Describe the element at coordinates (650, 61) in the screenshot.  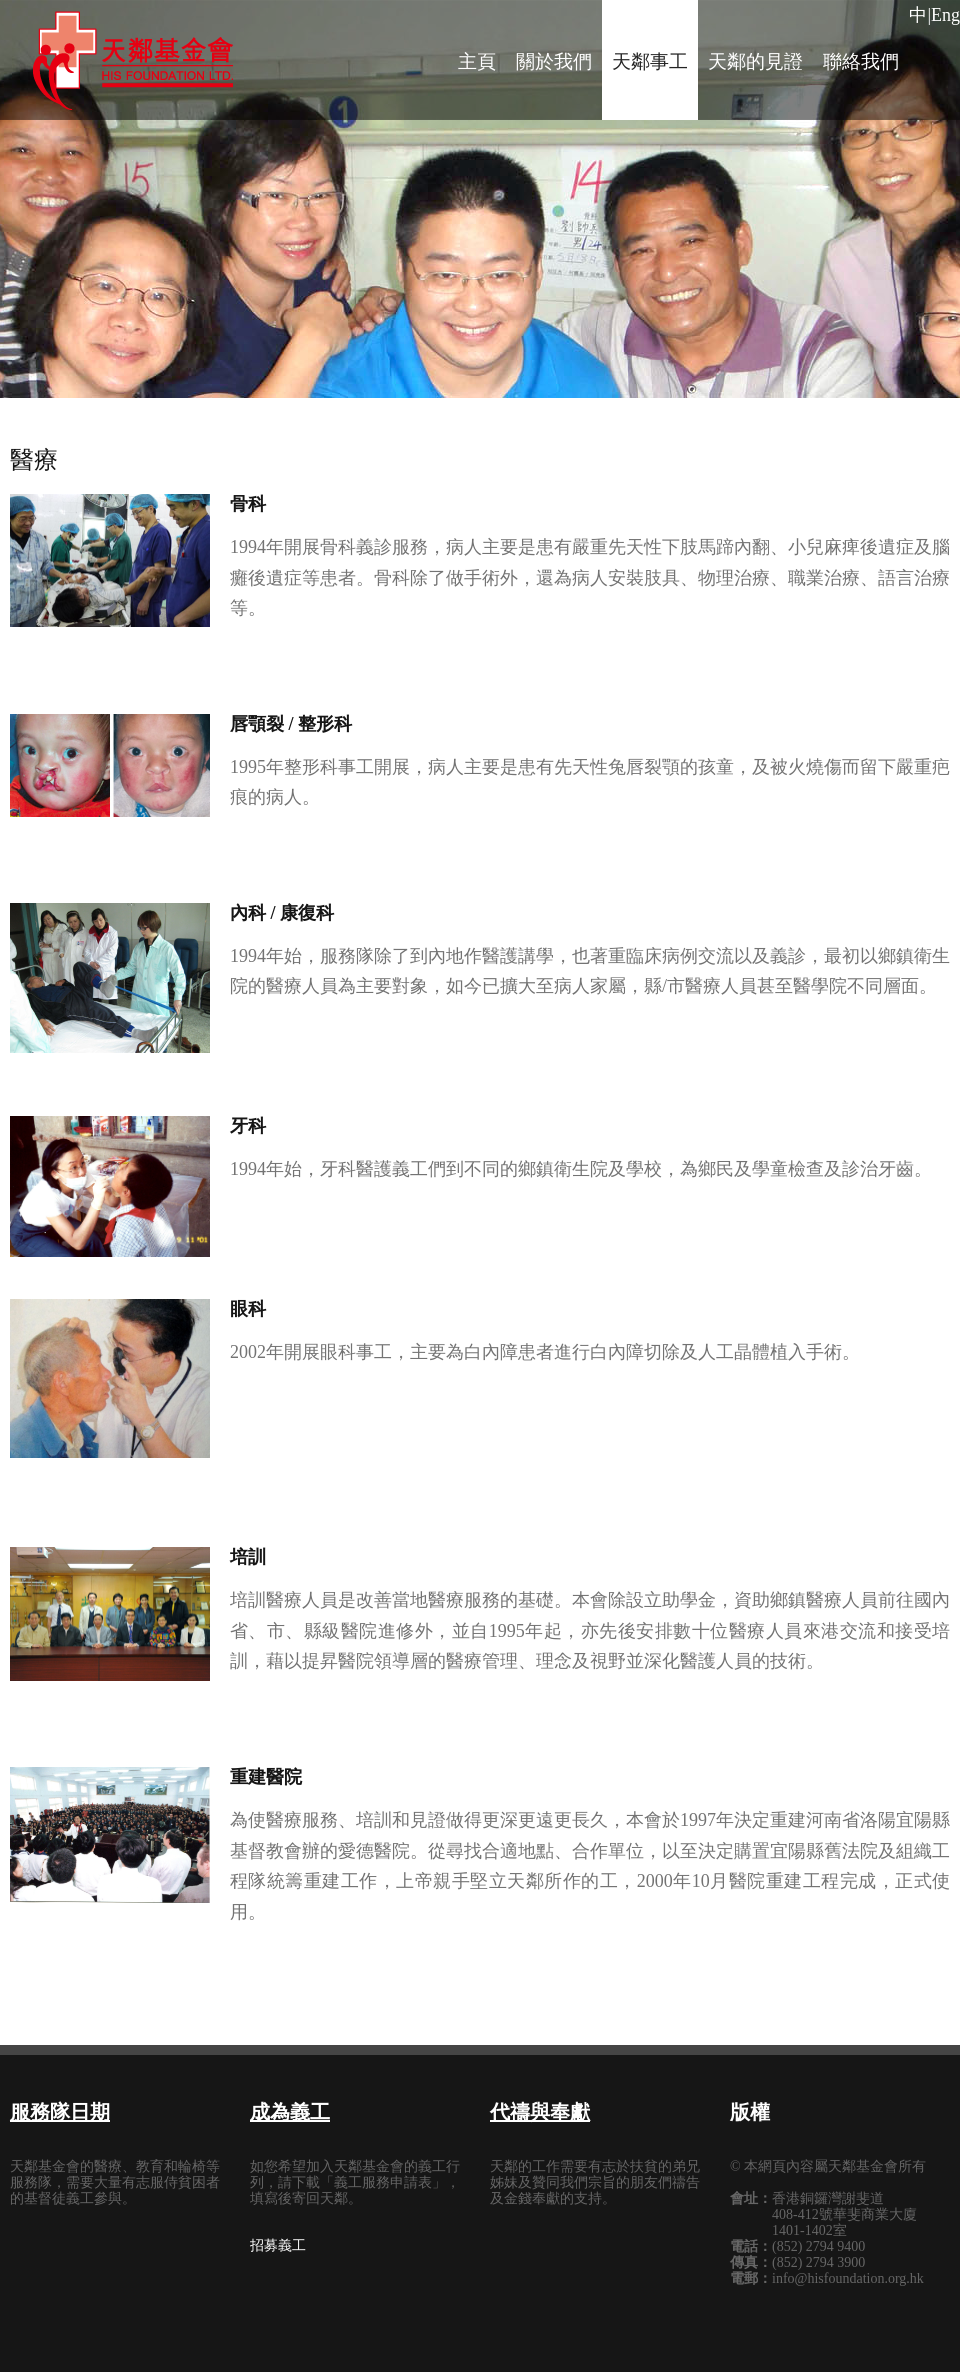
I see `天鄰事工` at that location.